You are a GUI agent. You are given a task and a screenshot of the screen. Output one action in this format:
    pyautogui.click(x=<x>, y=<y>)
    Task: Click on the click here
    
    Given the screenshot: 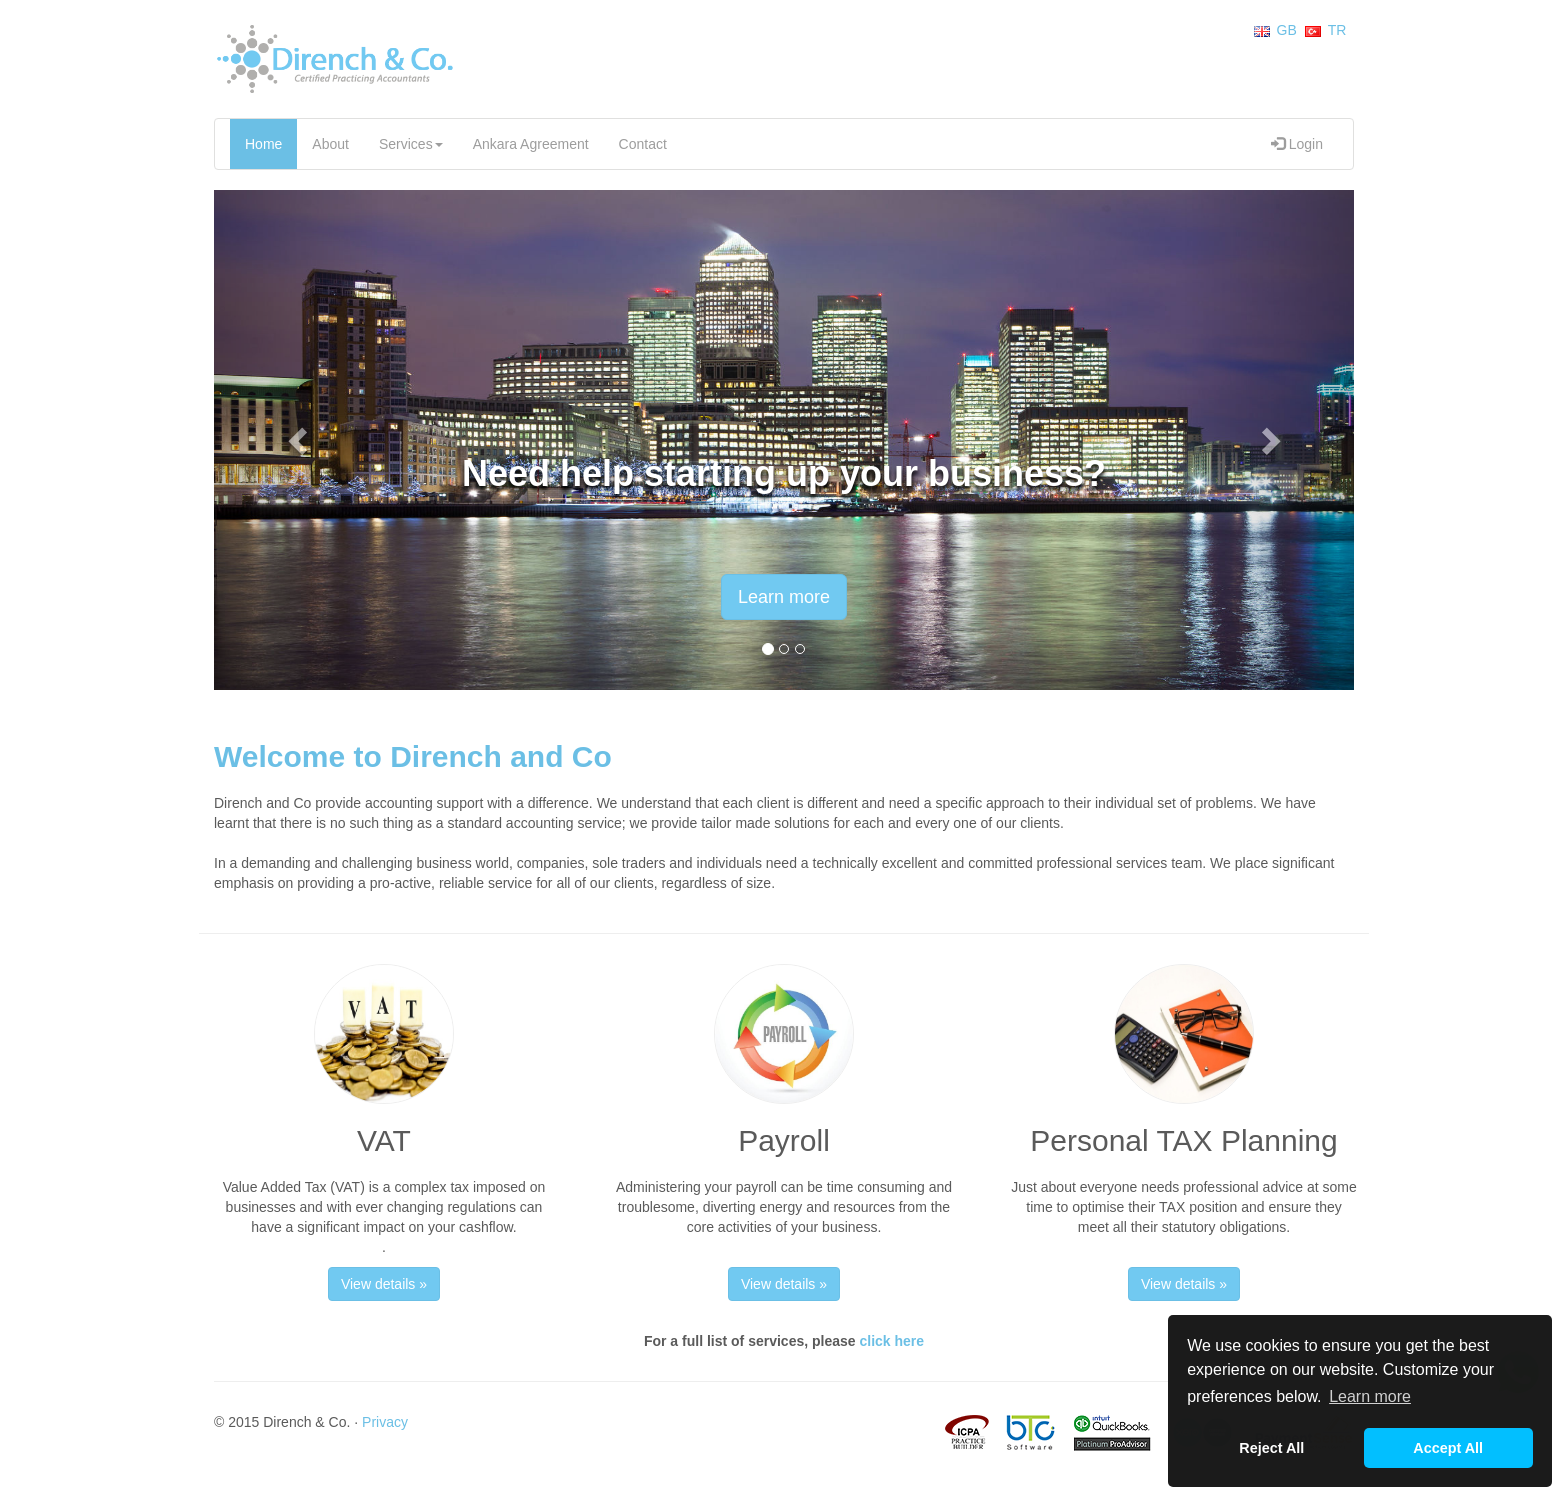 What is the action you would take?
    pyautogui.click(x=891, y=1341)
    